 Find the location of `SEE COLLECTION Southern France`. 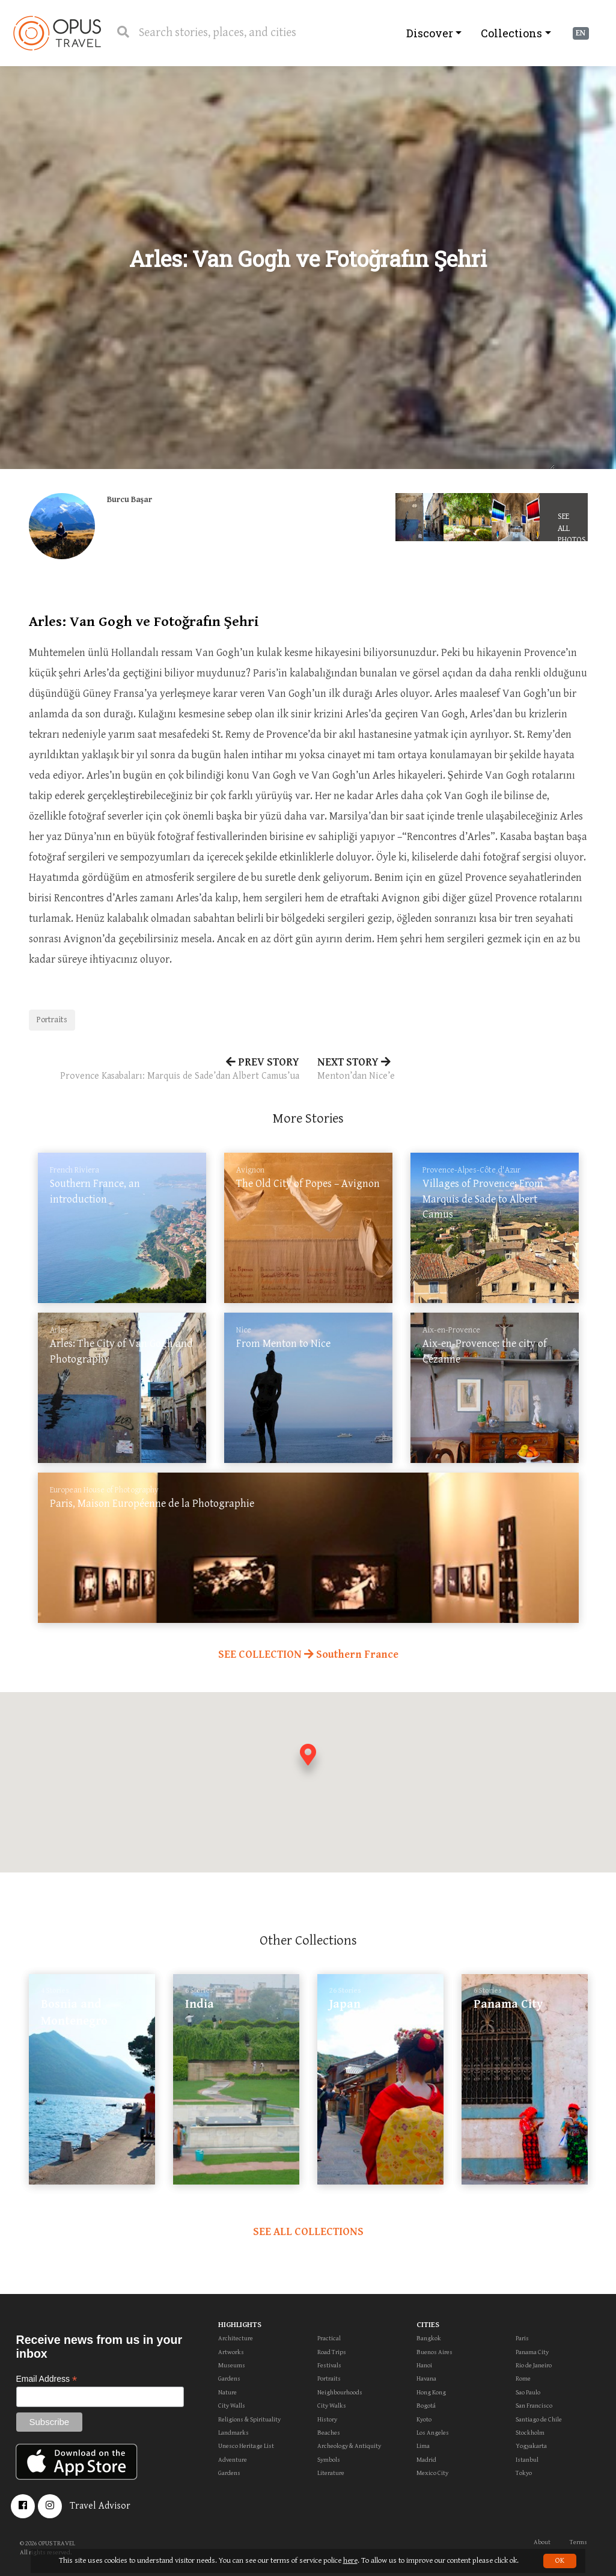

SEE COLLECTION Southern France is located at coordinates (308, 1654).